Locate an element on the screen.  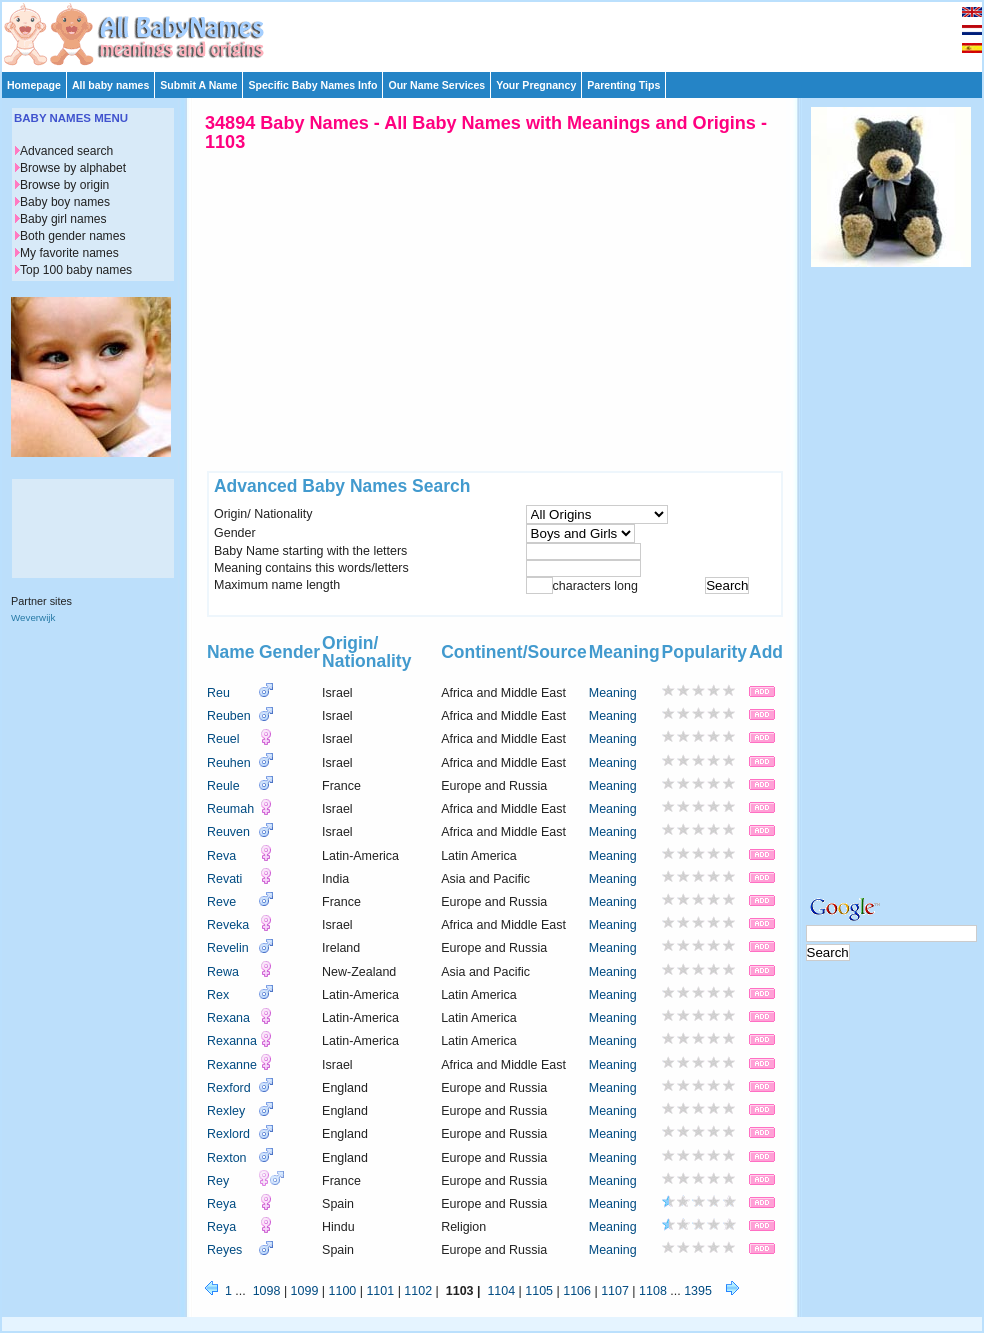
Reuben is located at coordinates (229, 716).